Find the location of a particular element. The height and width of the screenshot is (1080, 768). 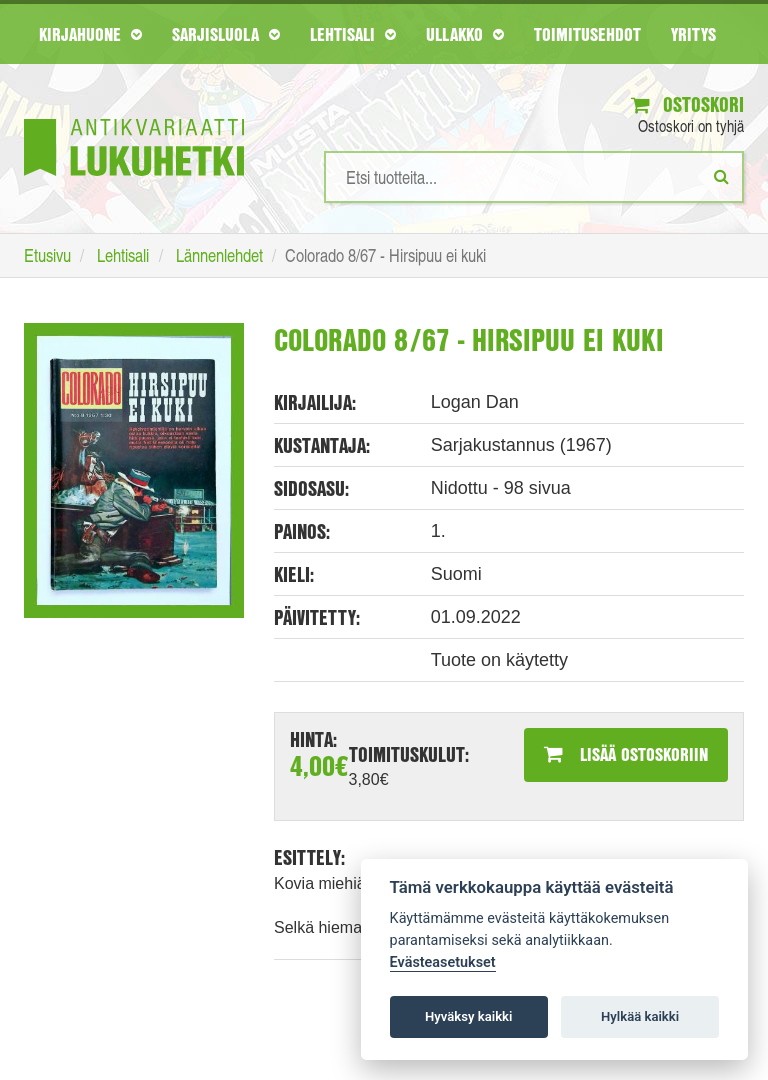

[Etsi] is located at coordinates (721, 176).